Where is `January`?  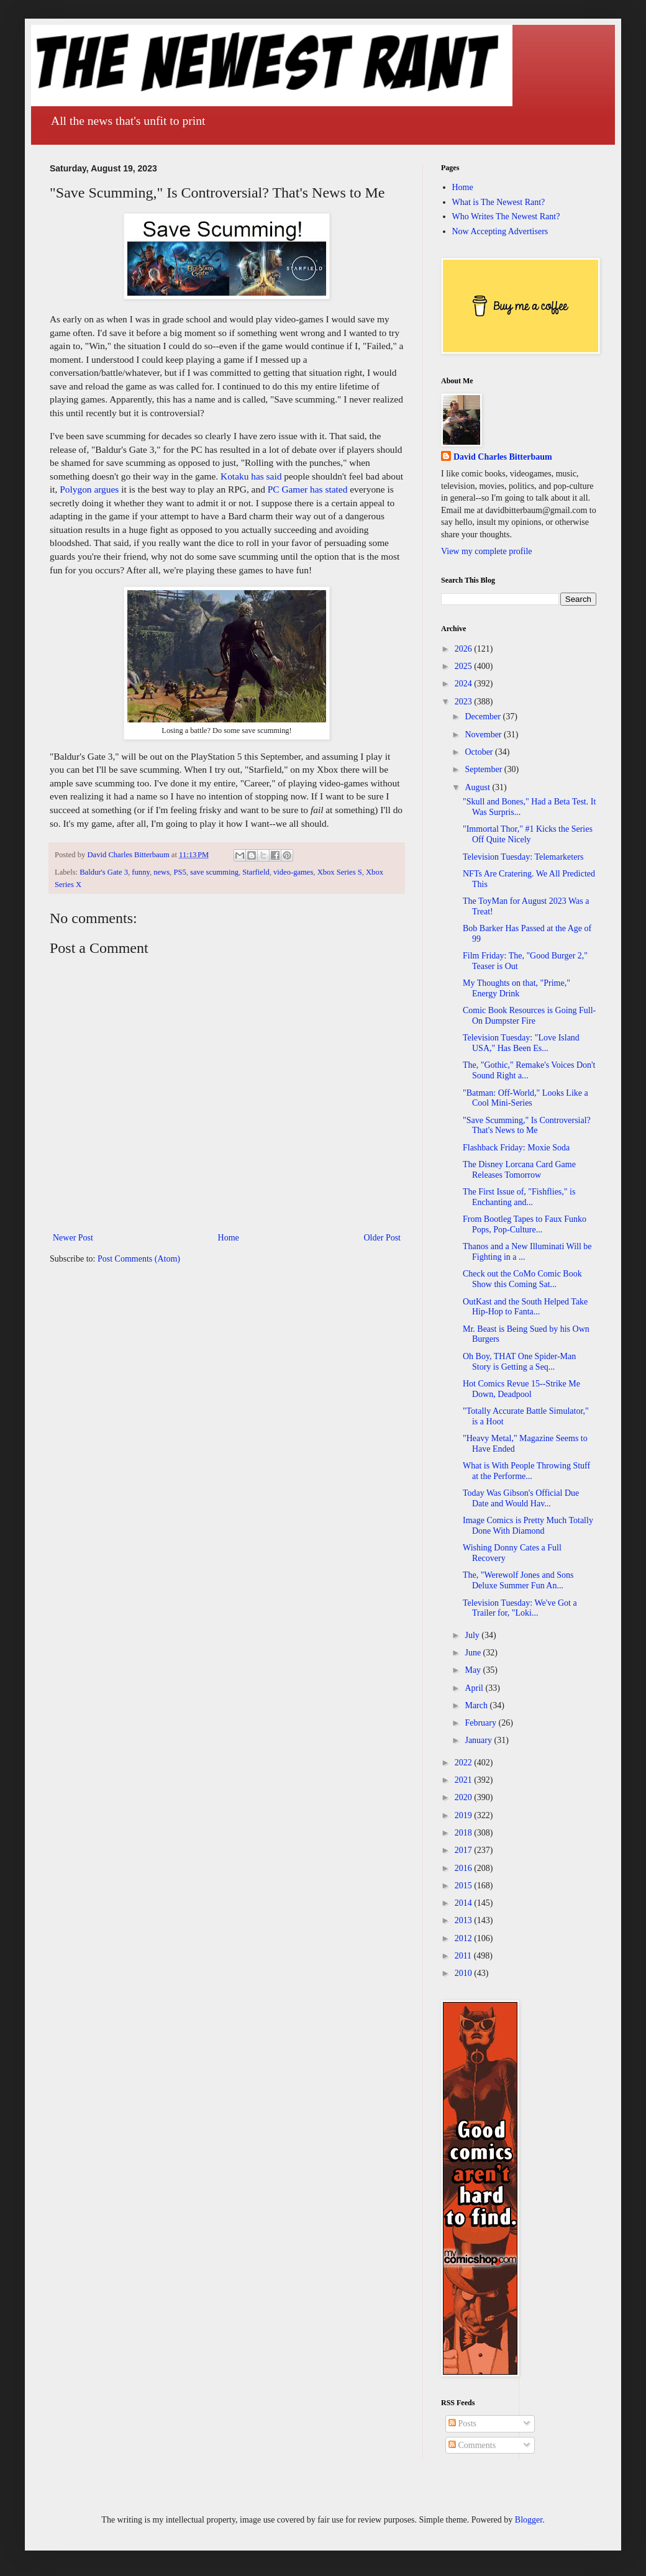
January is located at coordinates (479, 1740).